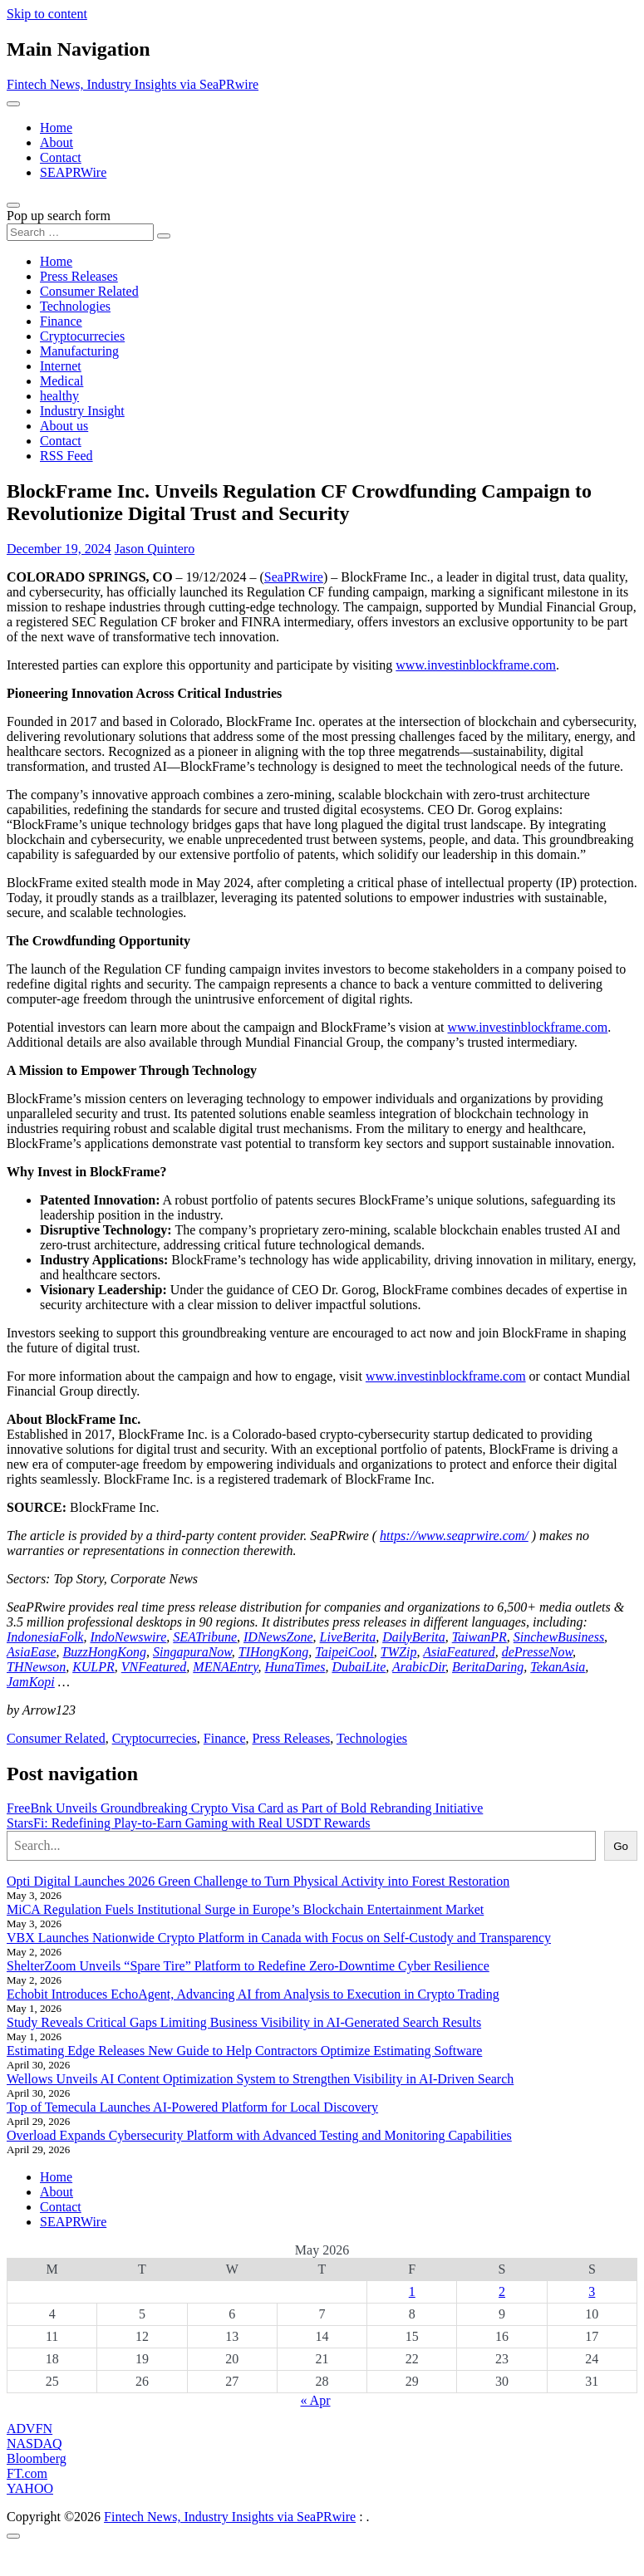 The image size is (644, 2576). I want to click on MiCA Regulation Fuels Institutional Surge in Europe’s Blockchain Entertainment Market, so click(245, 1909).